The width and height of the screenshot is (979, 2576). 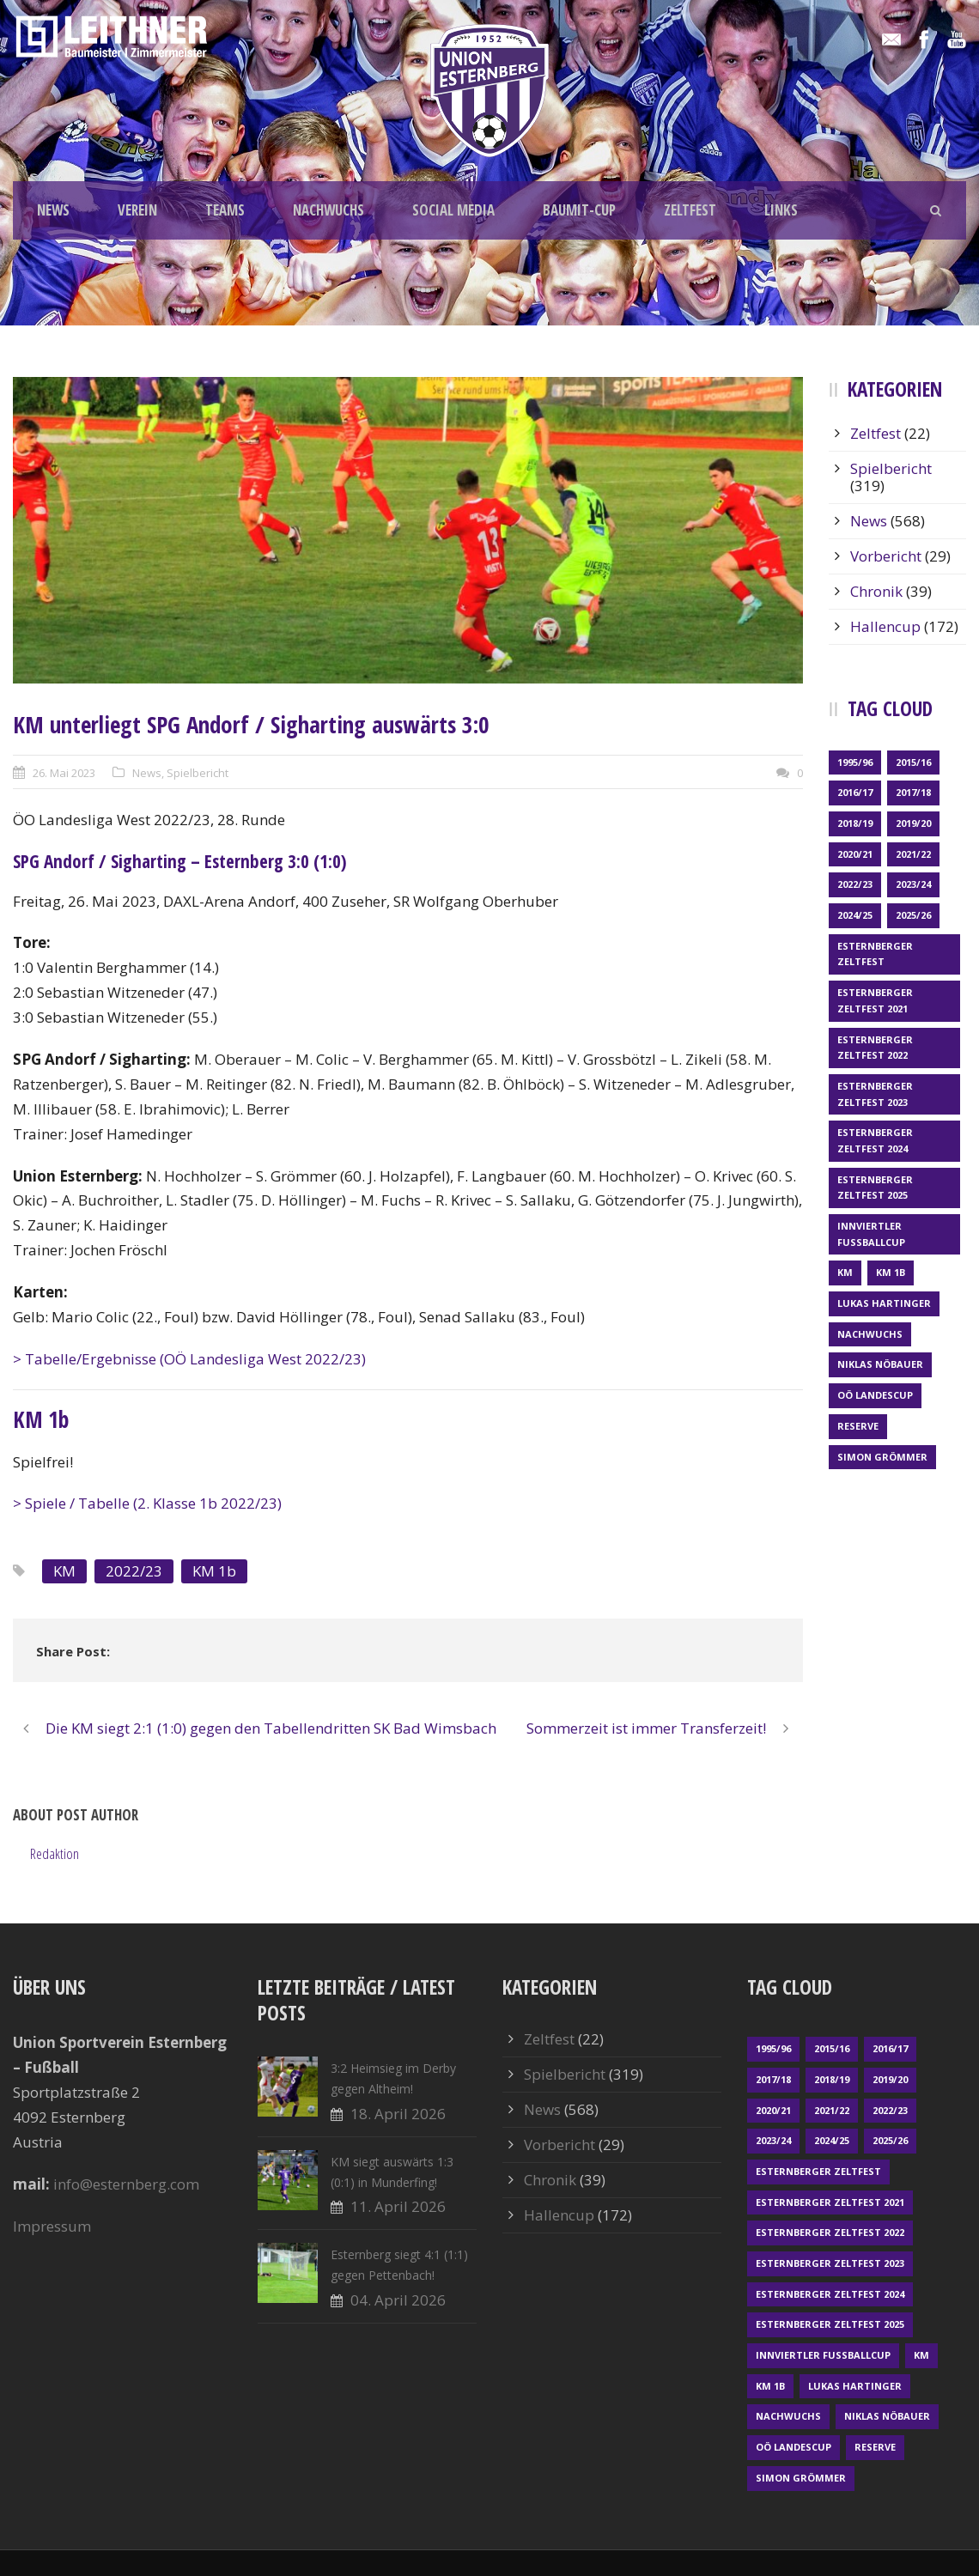 I want to click on 11. April 2026, so click(x=398, y=2206).